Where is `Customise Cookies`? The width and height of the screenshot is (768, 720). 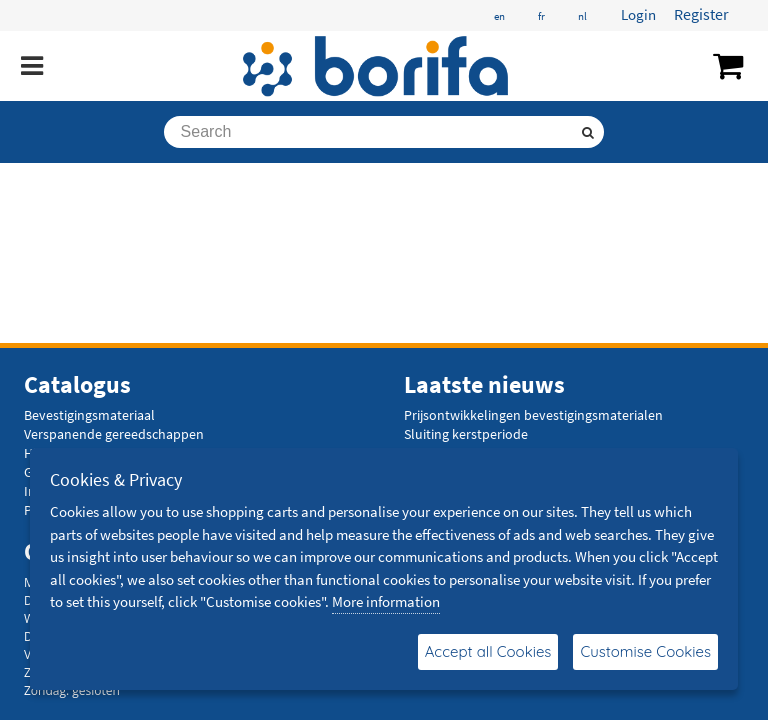 Customise Cookies is located at coordinates (645, 651).